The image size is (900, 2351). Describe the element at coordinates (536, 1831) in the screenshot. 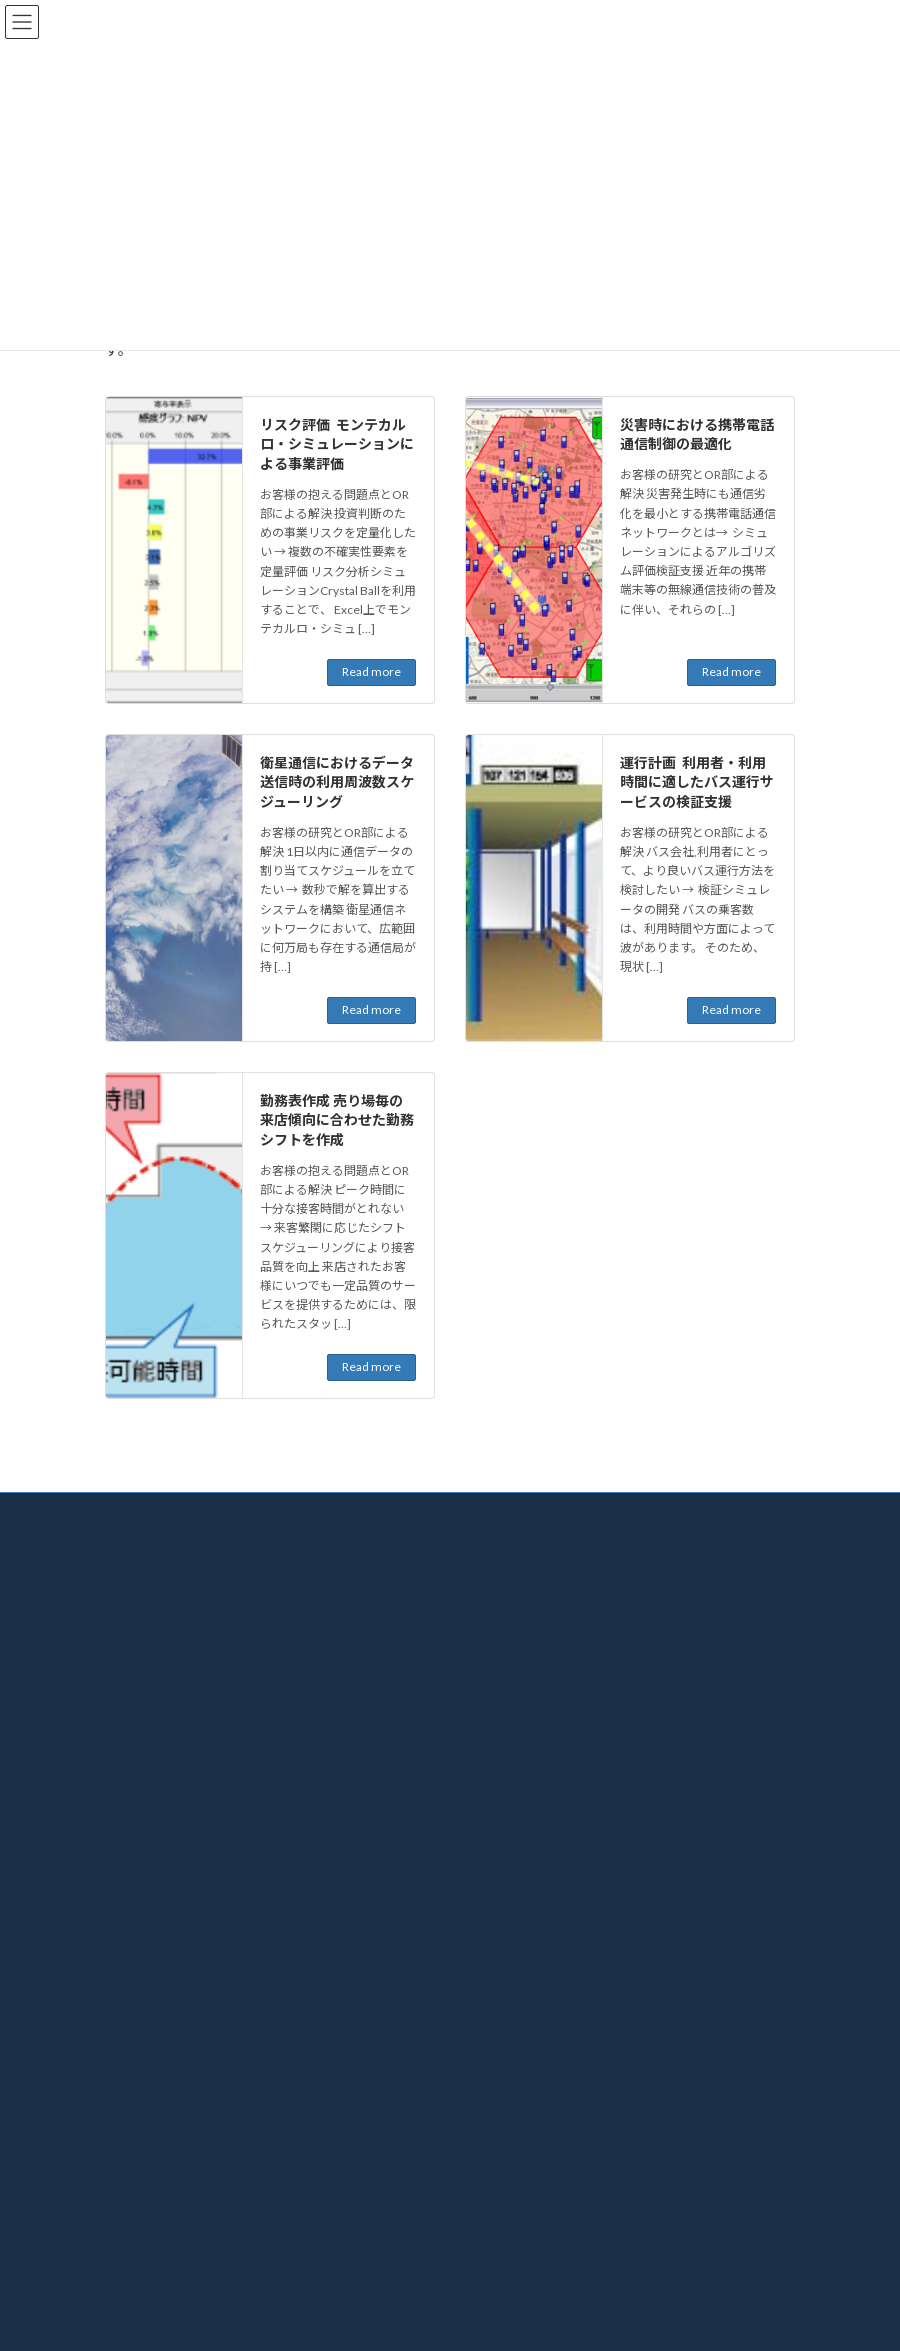

I see `モビリティ・交通` at that location.